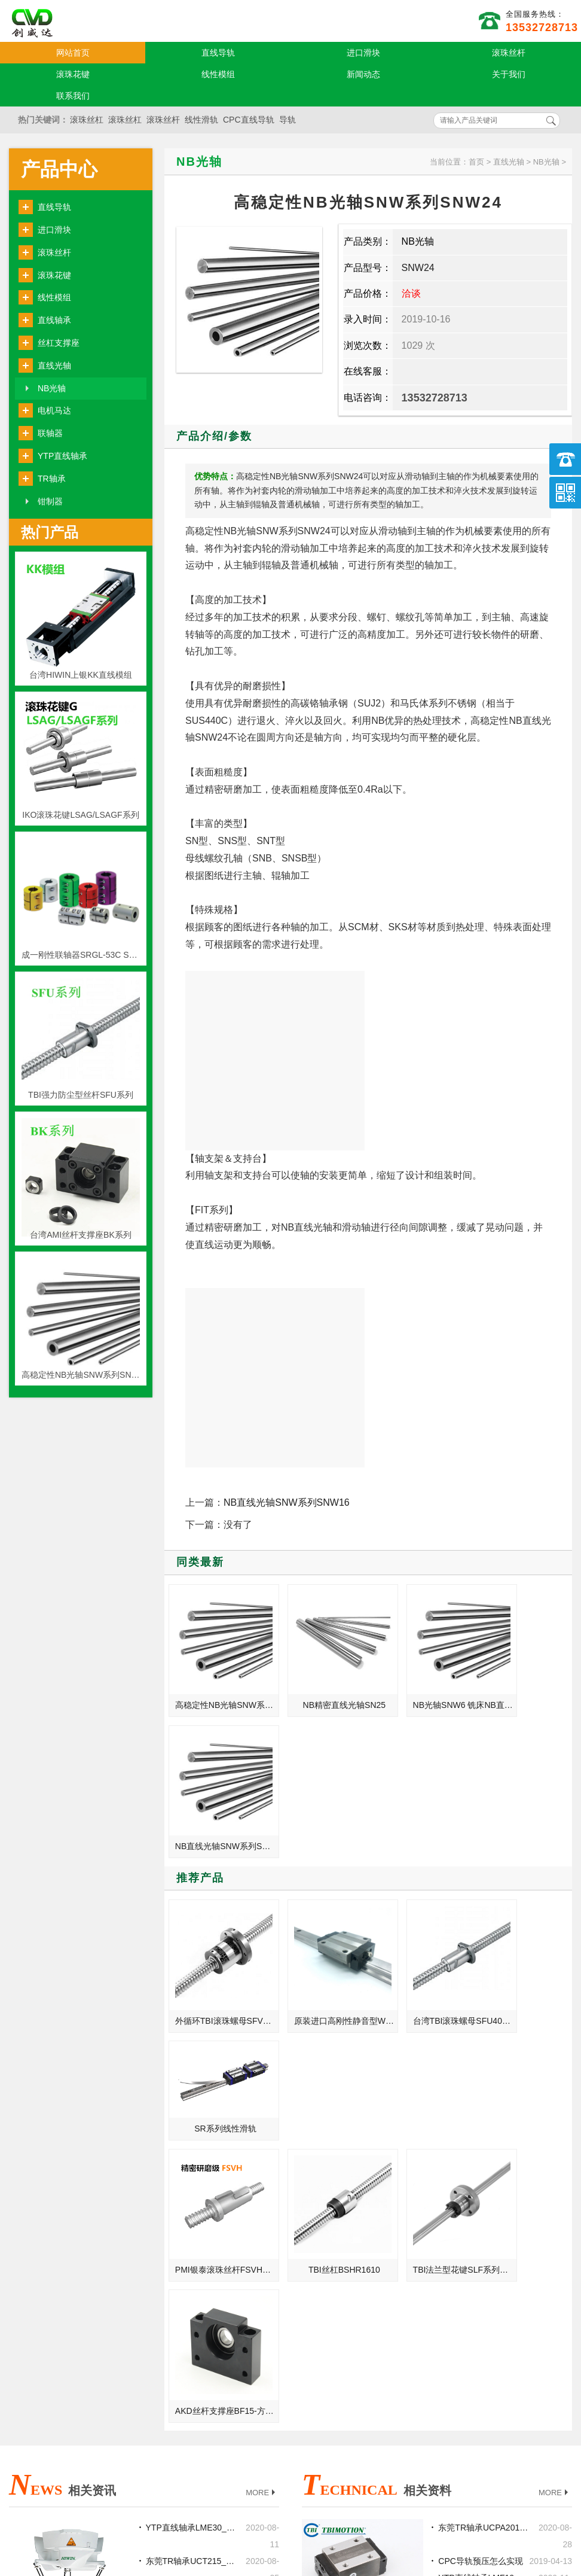 This screenshot has width=581, height=2576. I want to click on 滚珠丝杆, so click(508, 52).